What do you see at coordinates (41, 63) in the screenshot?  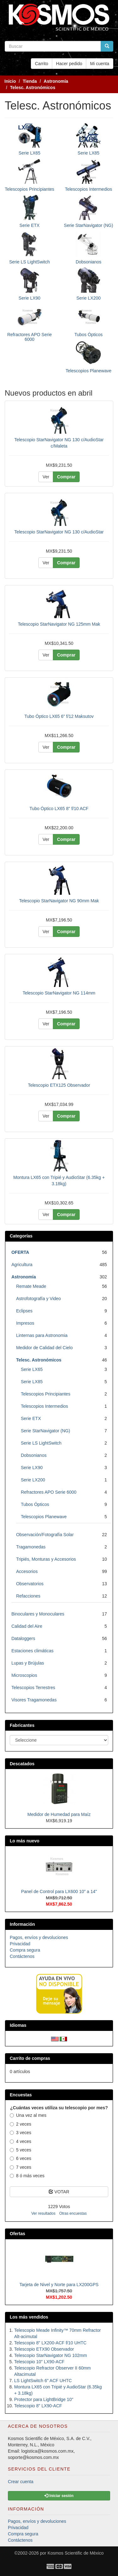 I see `Carrito` at bounding box center [41, 63].